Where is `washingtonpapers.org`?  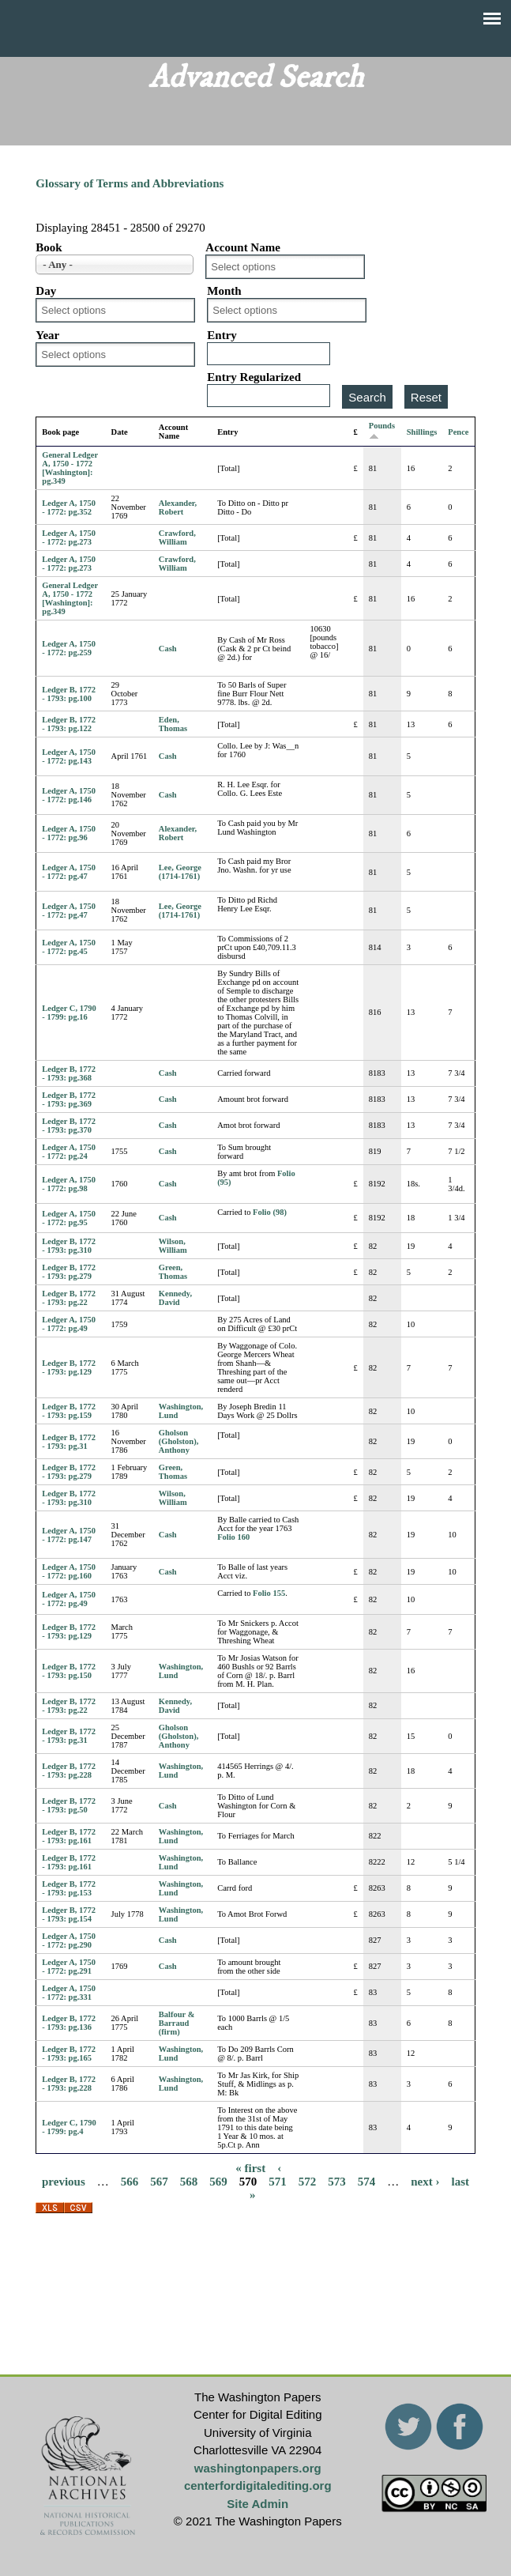 washingtonpapers.org is located at coordinates (257, 2468).